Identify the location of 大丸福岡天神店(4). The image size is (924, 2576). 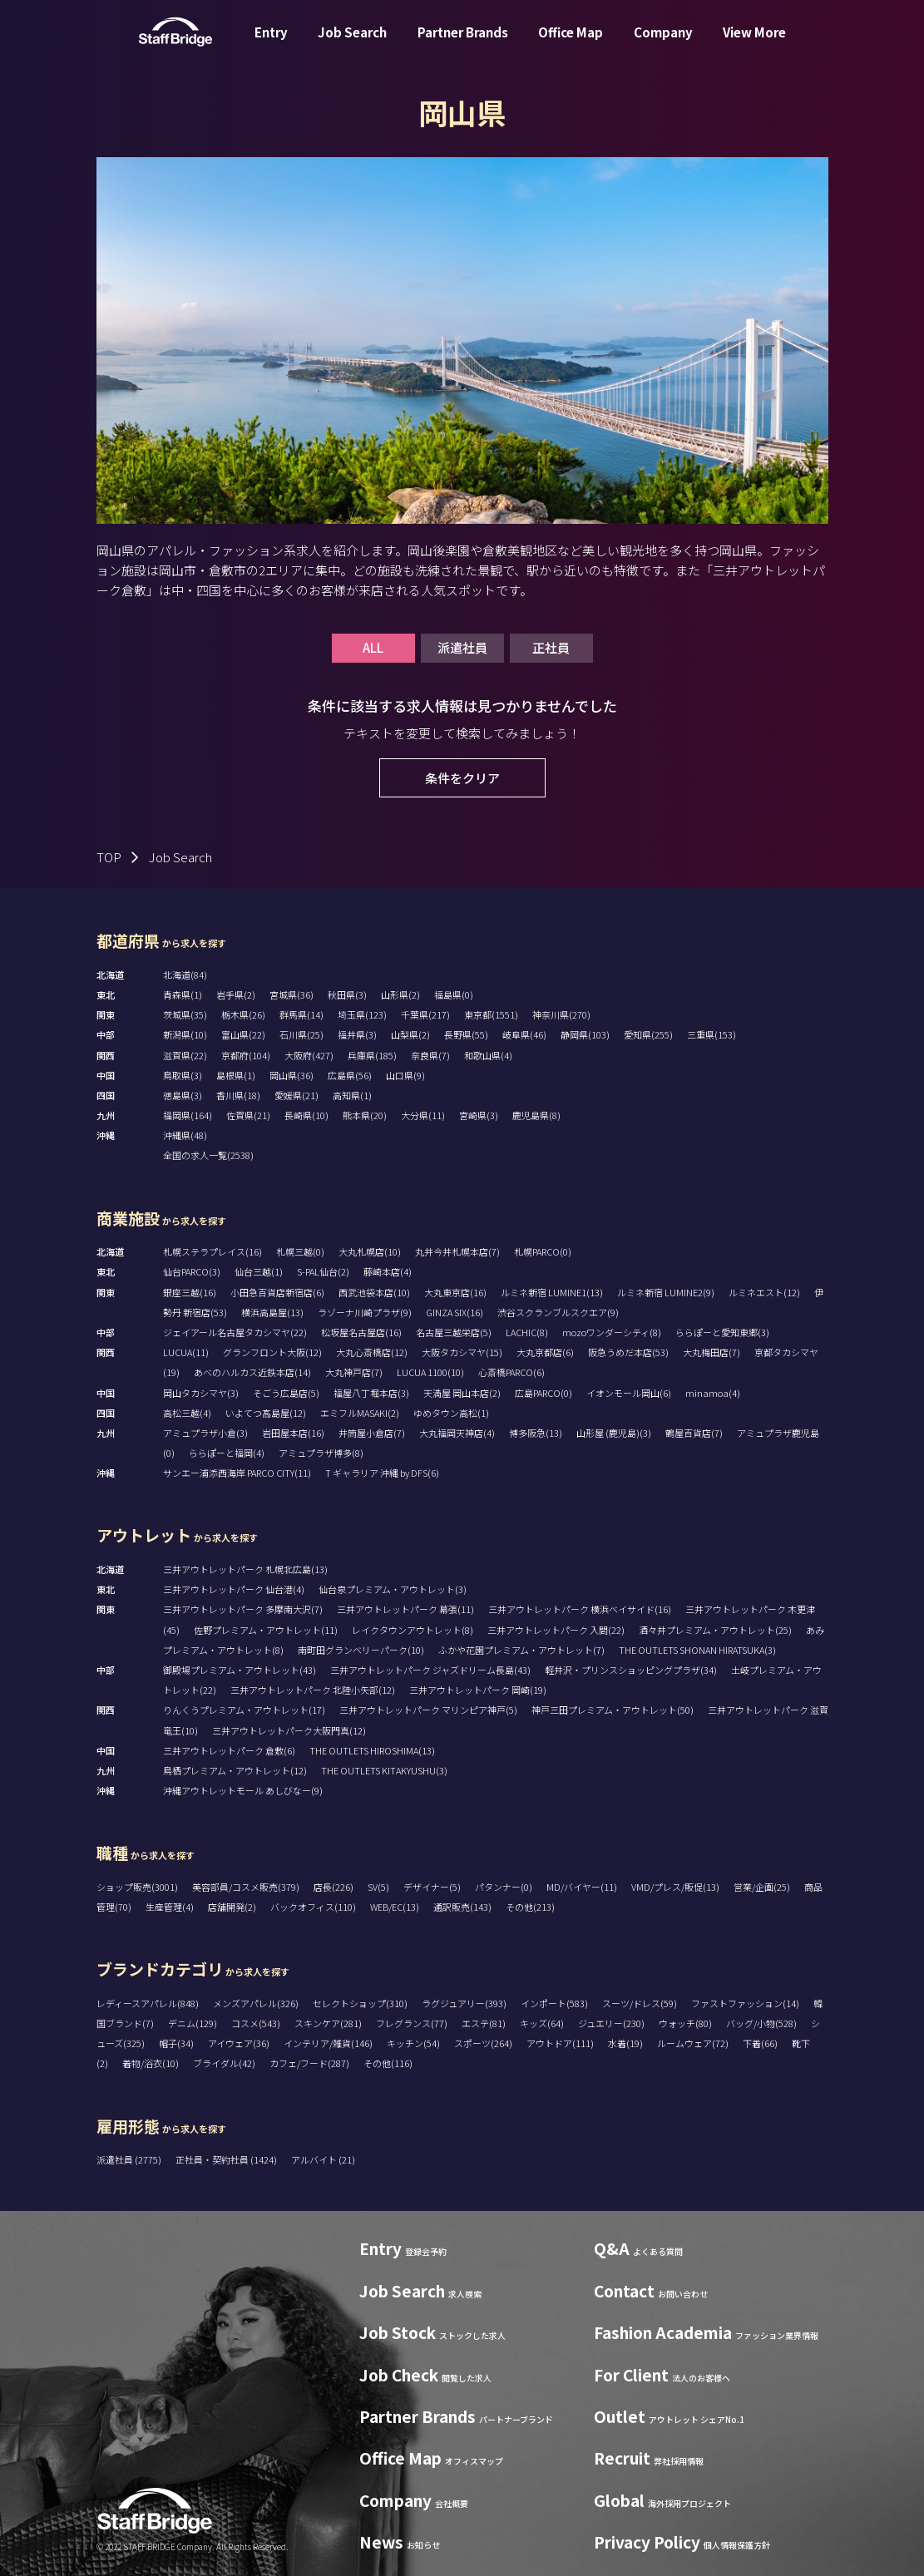
(457, 1432).